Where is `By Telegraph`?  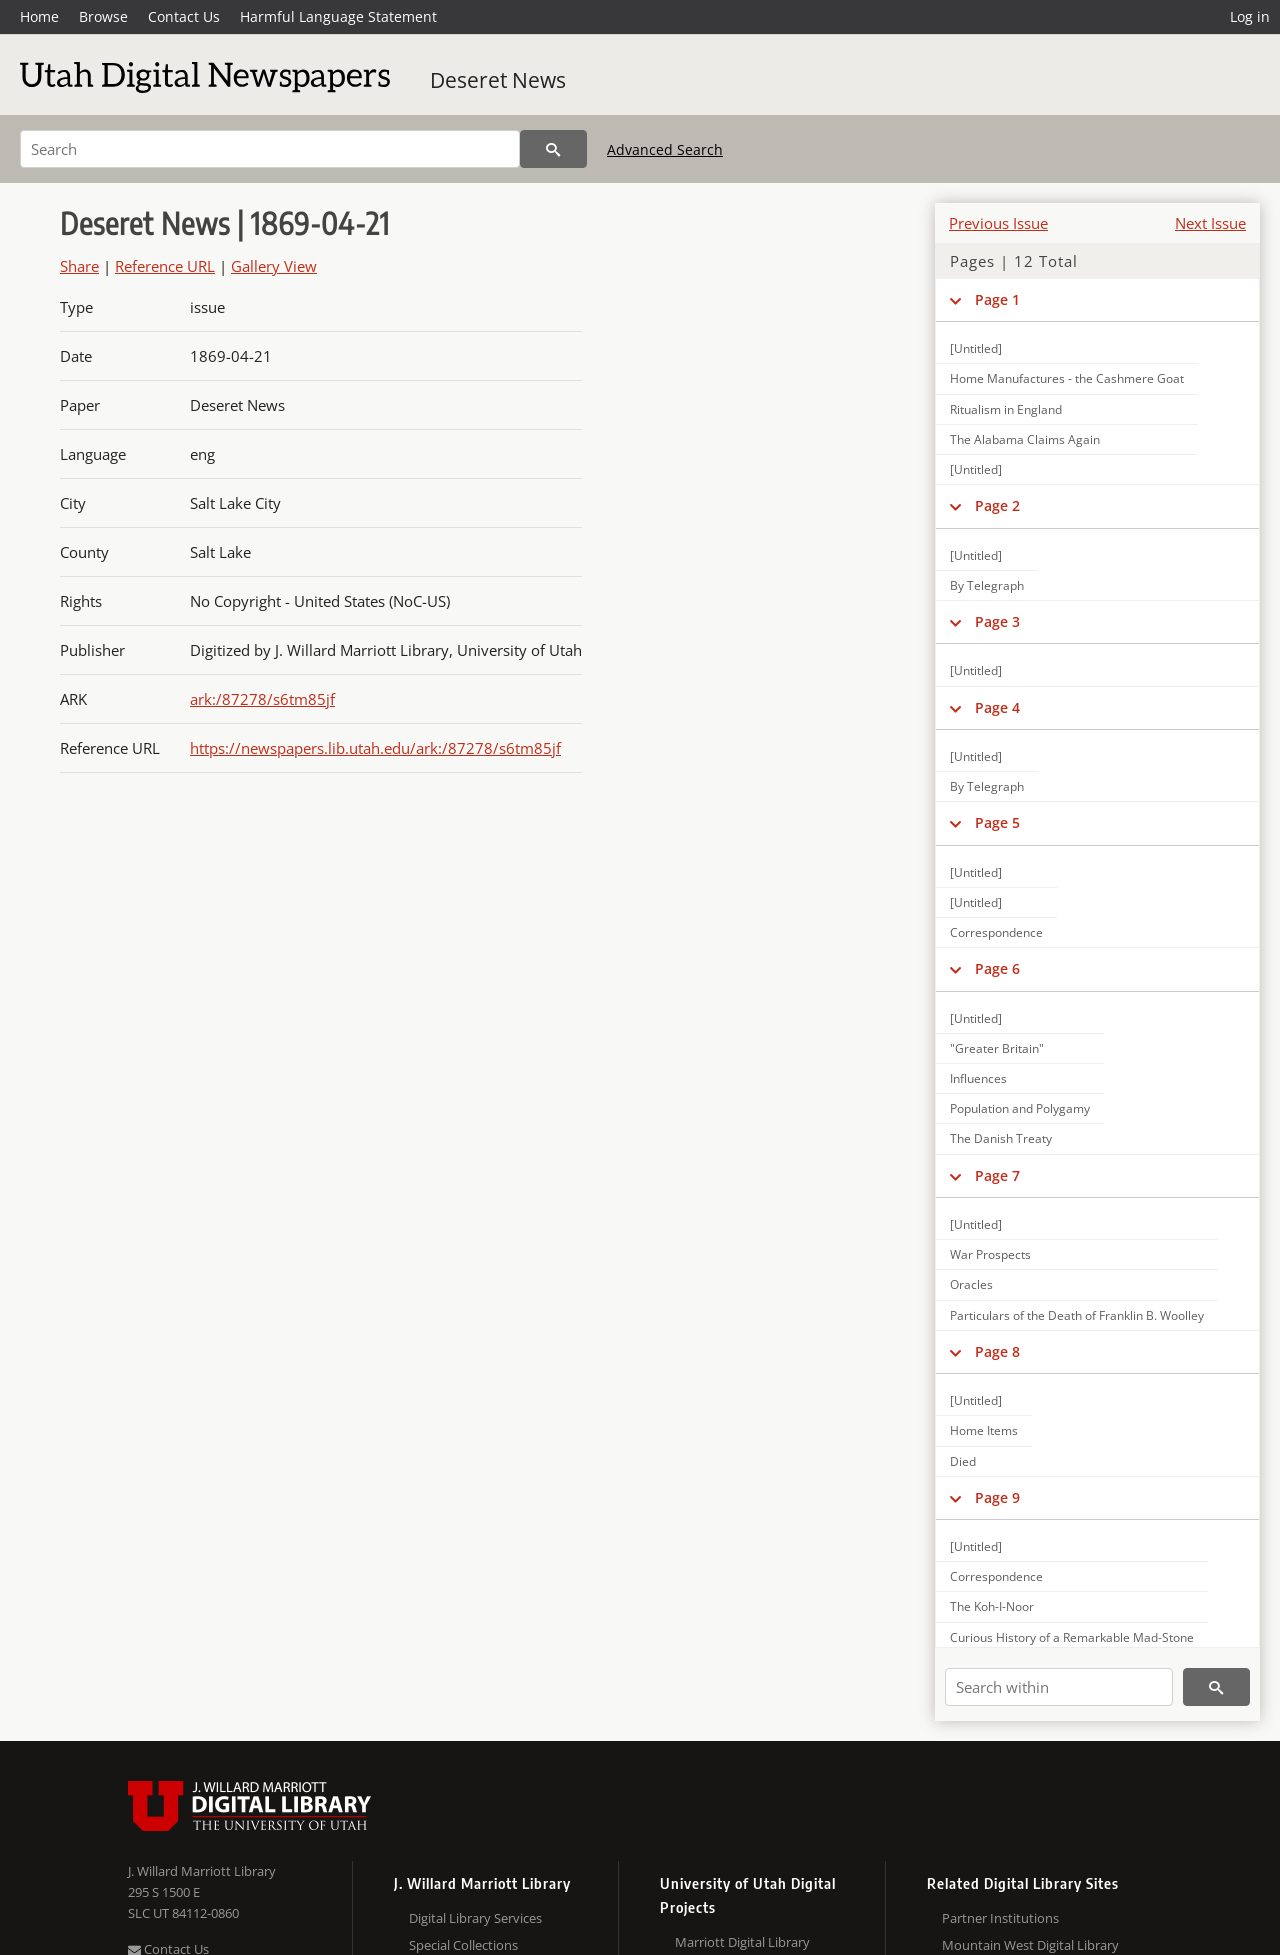 By Telegraph is located at coordinates (987, 585).